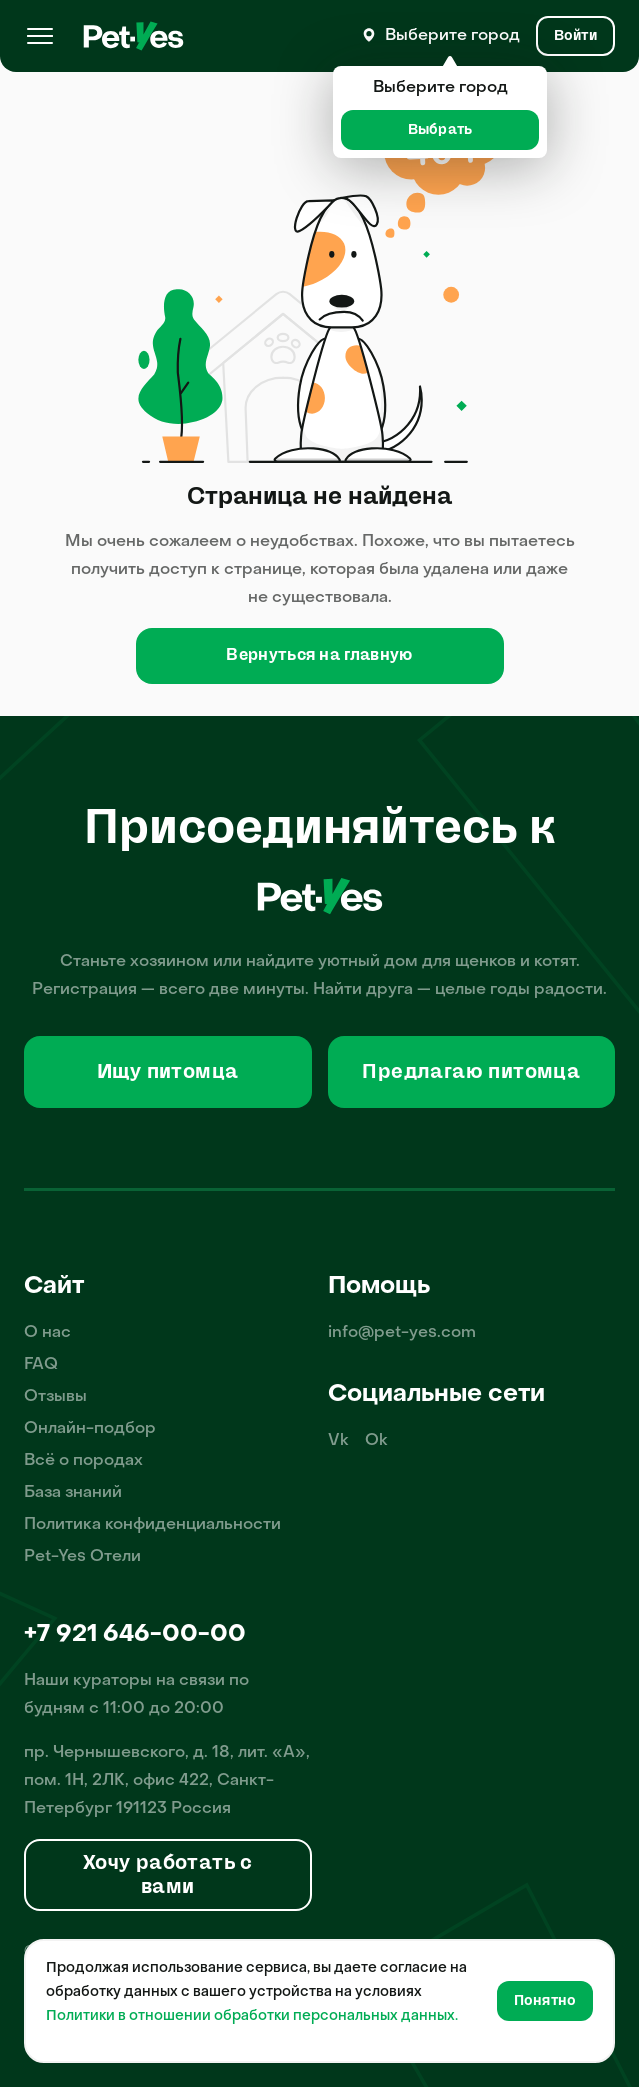 The width and height of the screenshot is (639, 2087). I want to click on Pet-Yes Отели, so click(82, 1557).